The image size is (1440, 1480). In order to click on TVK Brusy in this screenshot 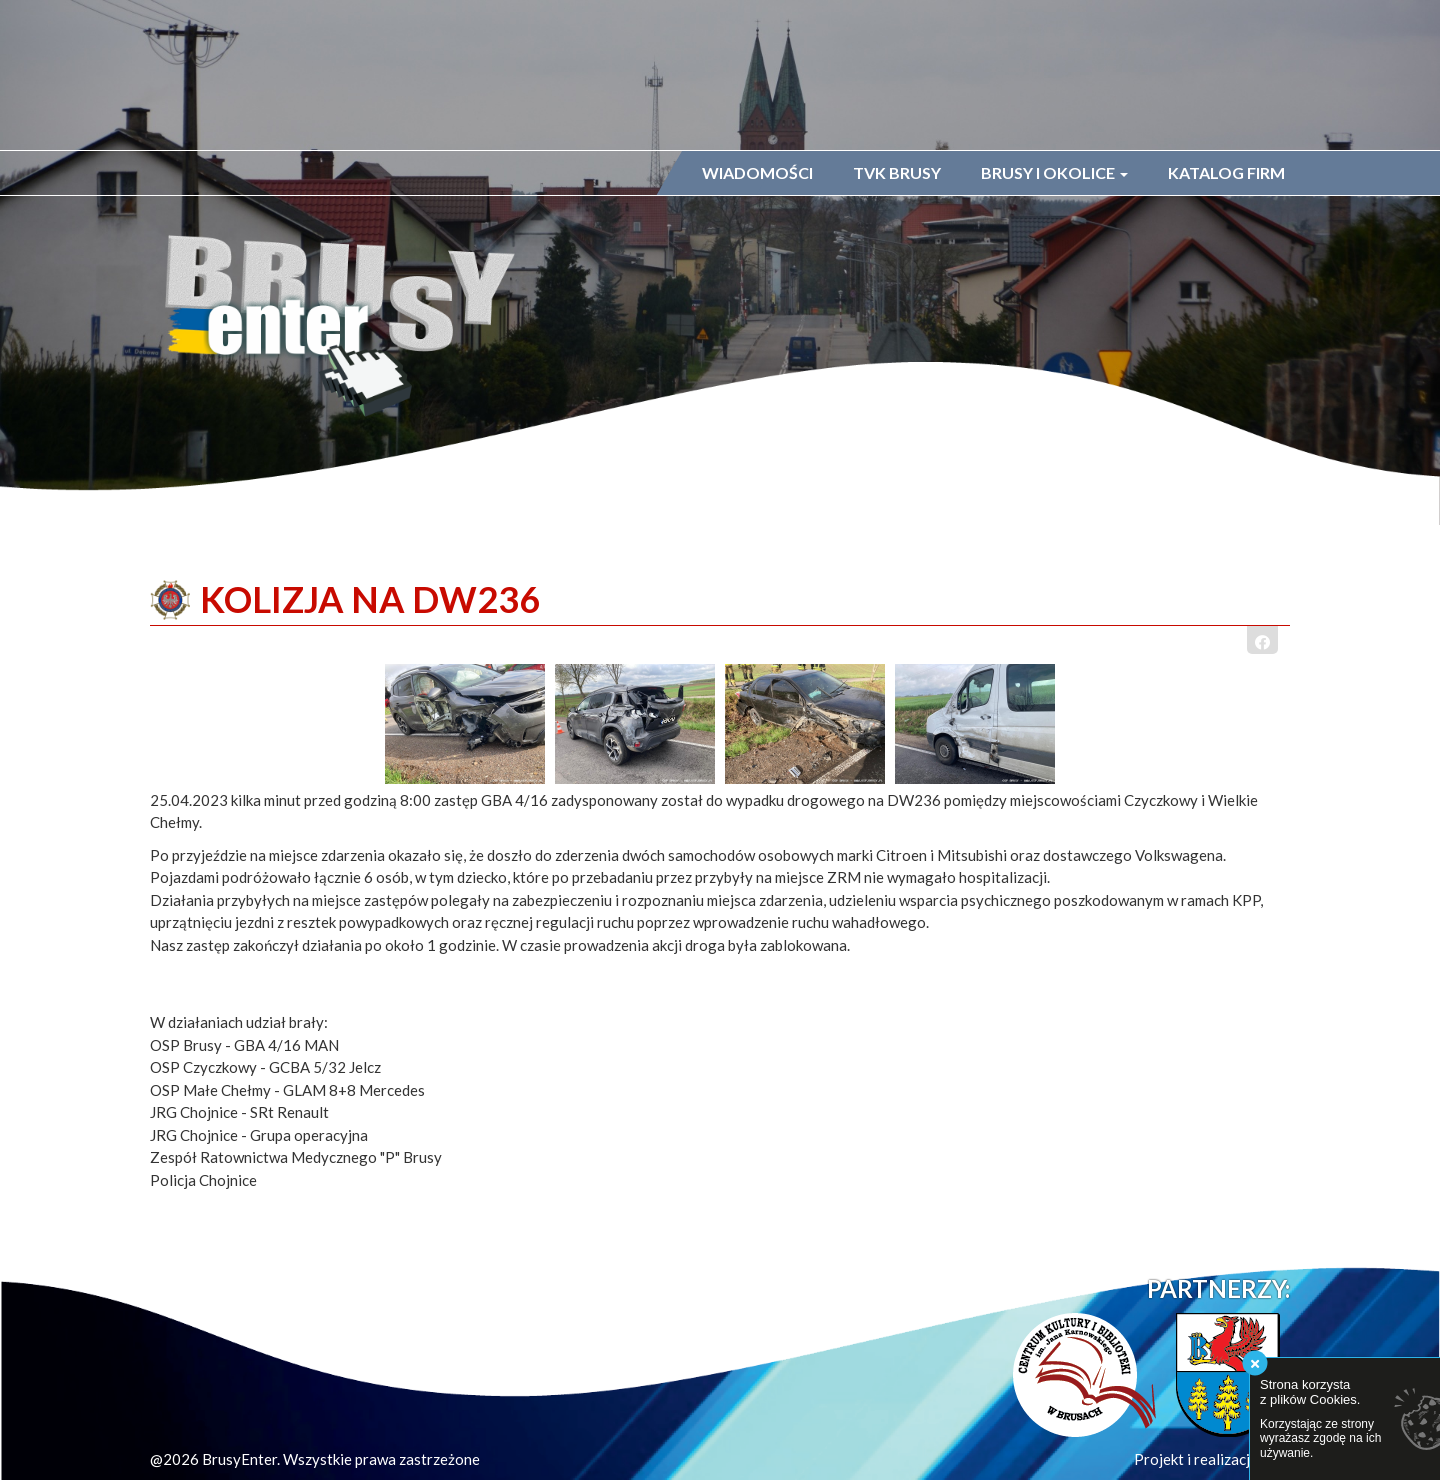, I will do `click(897, 172)`.